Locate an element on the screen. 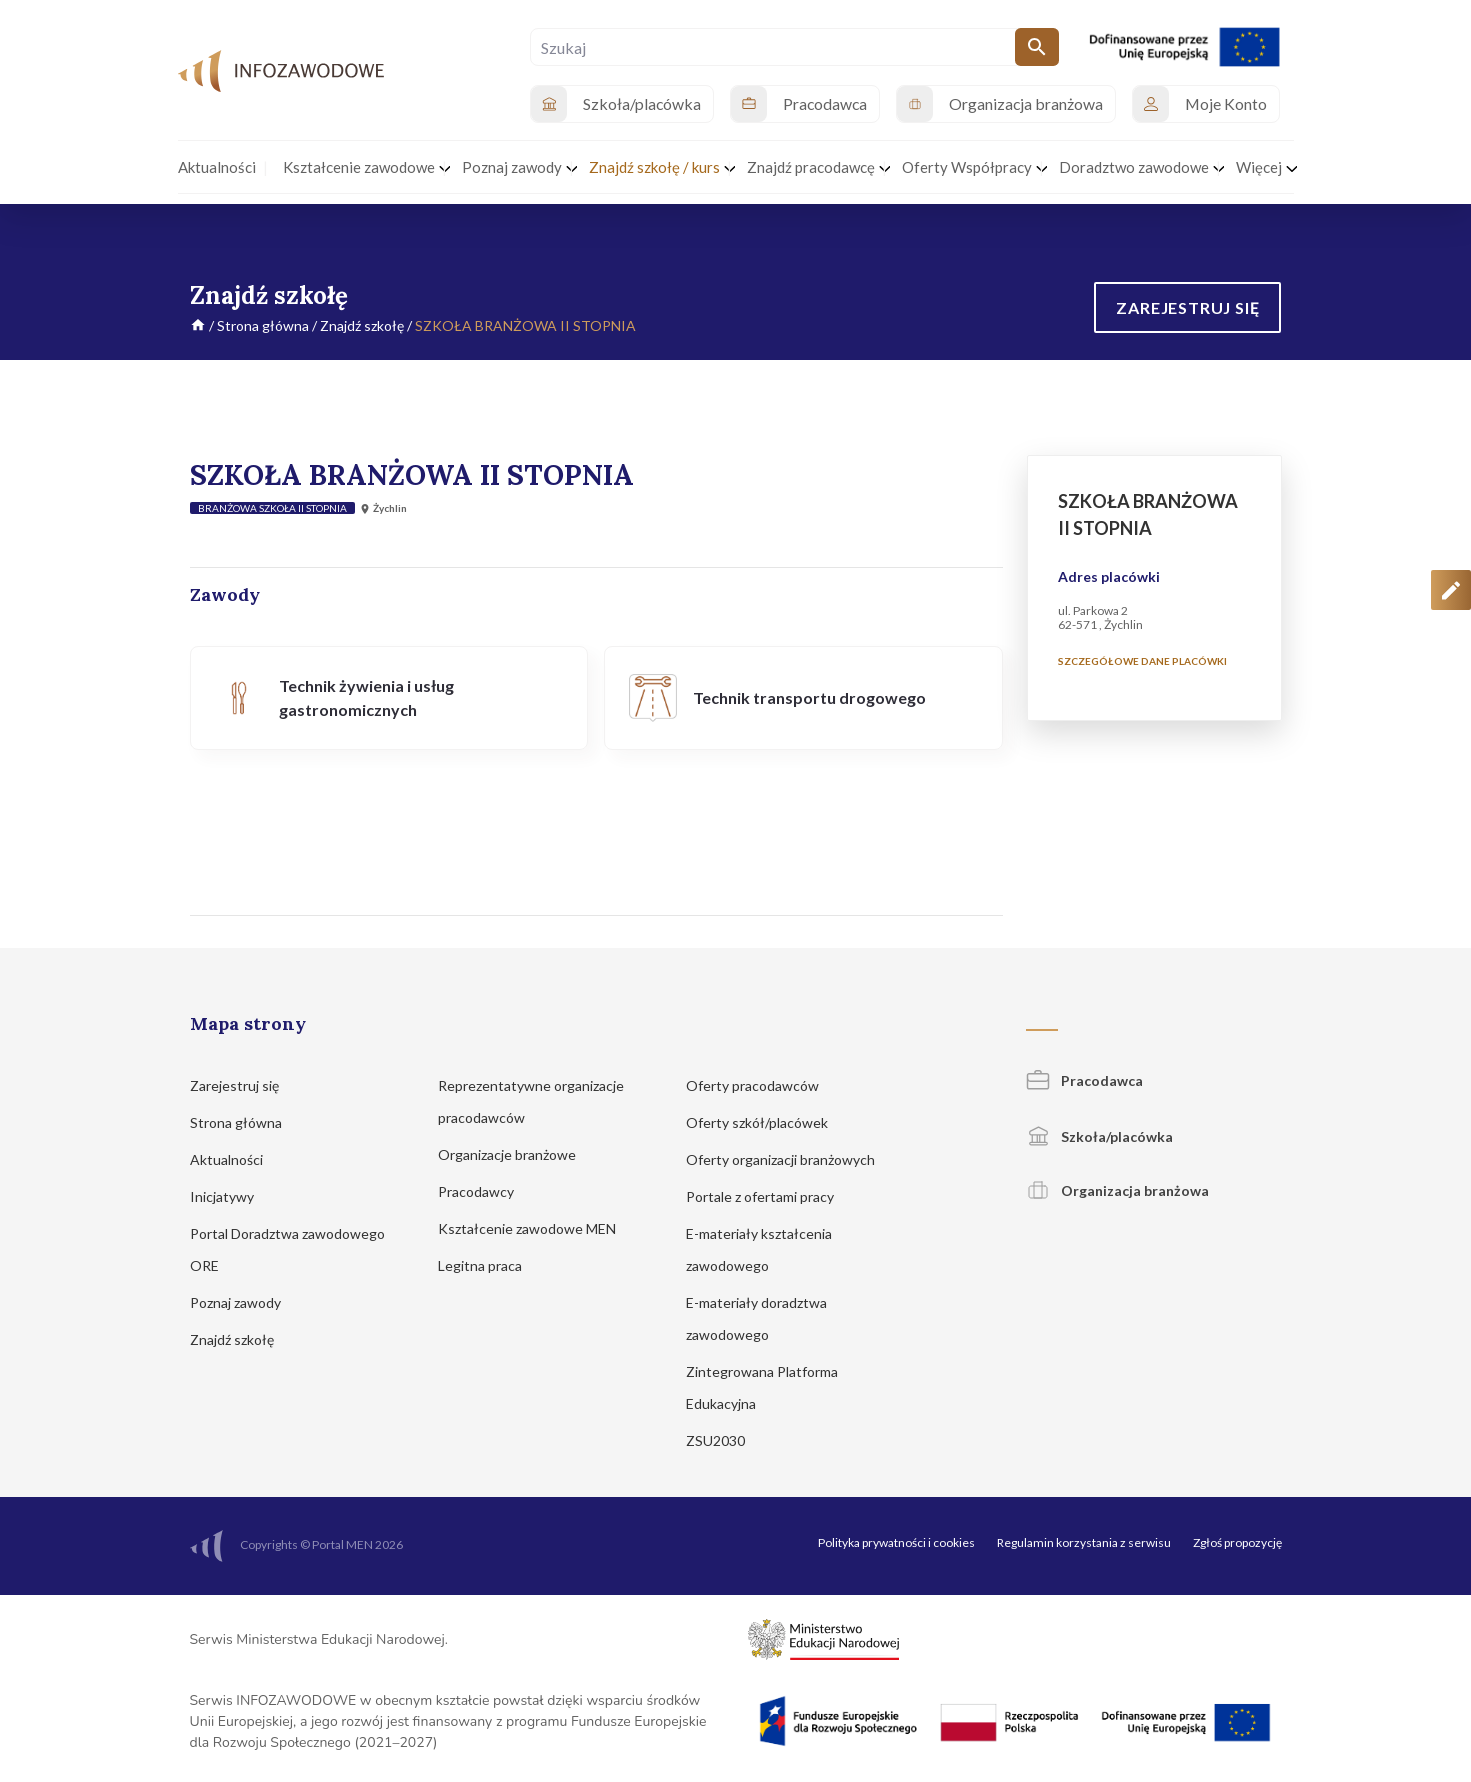 The image size is (1471, 1782). Zgłoś propozycję is located at coordinates (1237, 1542).